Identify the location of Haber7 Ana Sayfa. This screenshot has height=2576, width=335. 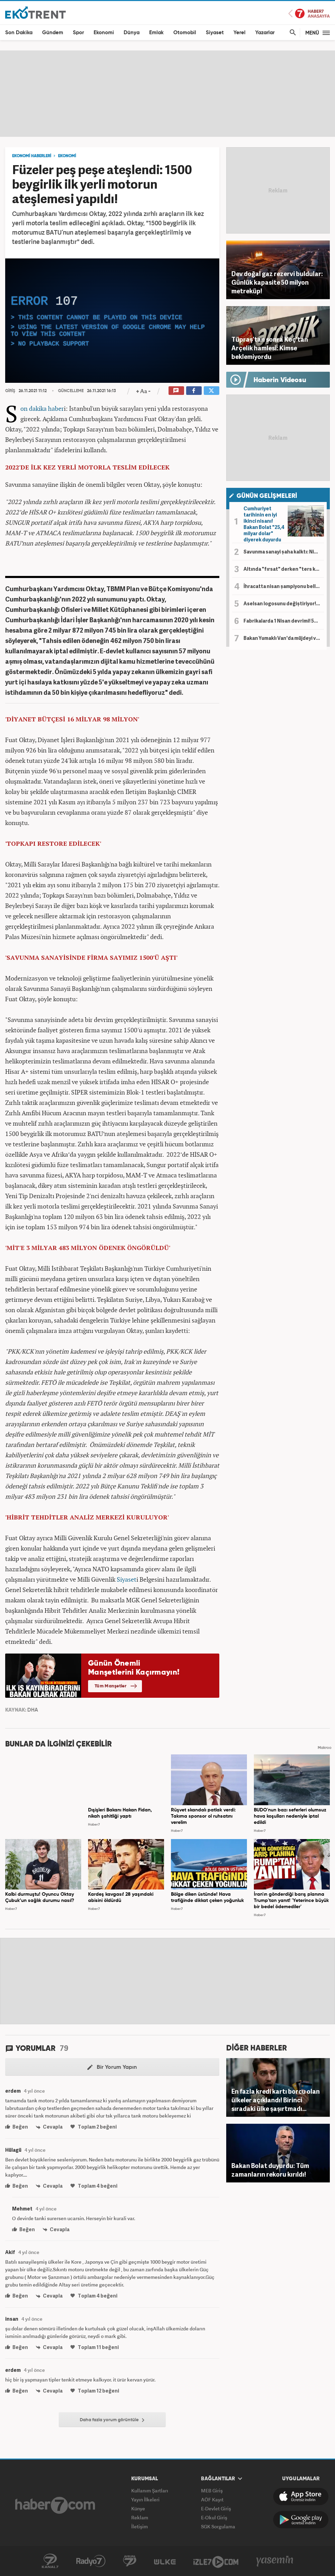
(309, 14).